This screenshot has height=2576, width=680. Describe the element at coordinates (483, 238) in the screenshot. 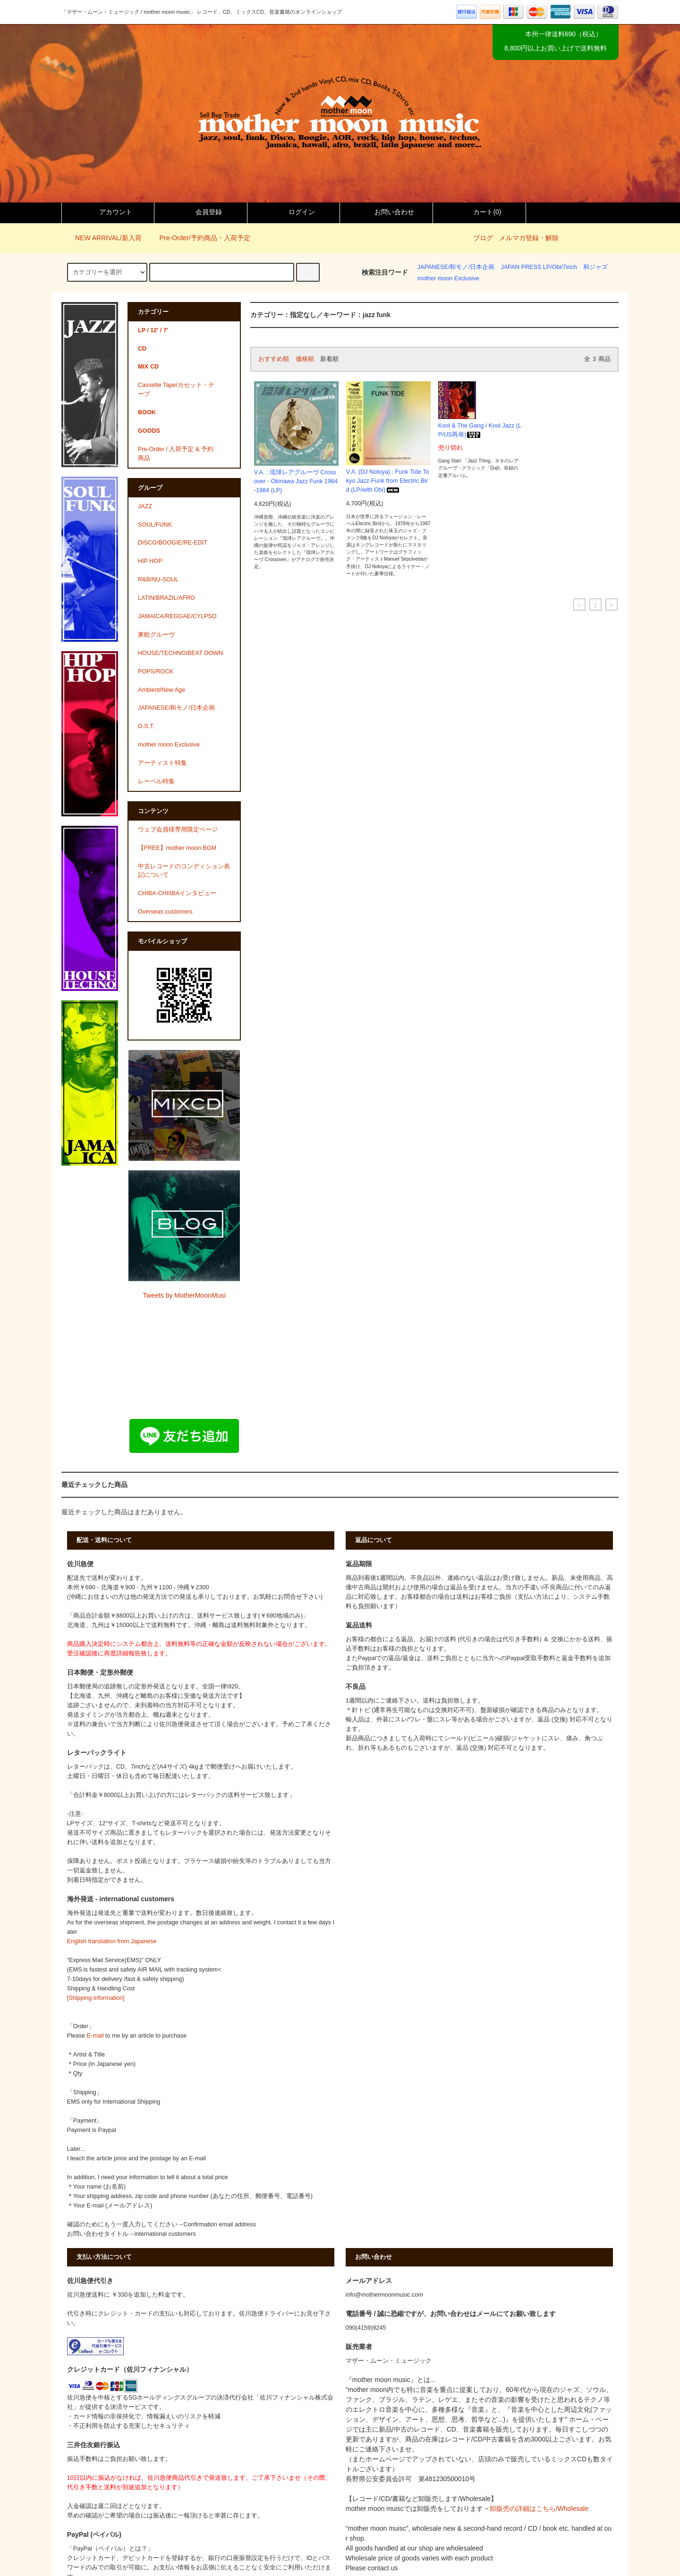

I see `ブログ` at that location.